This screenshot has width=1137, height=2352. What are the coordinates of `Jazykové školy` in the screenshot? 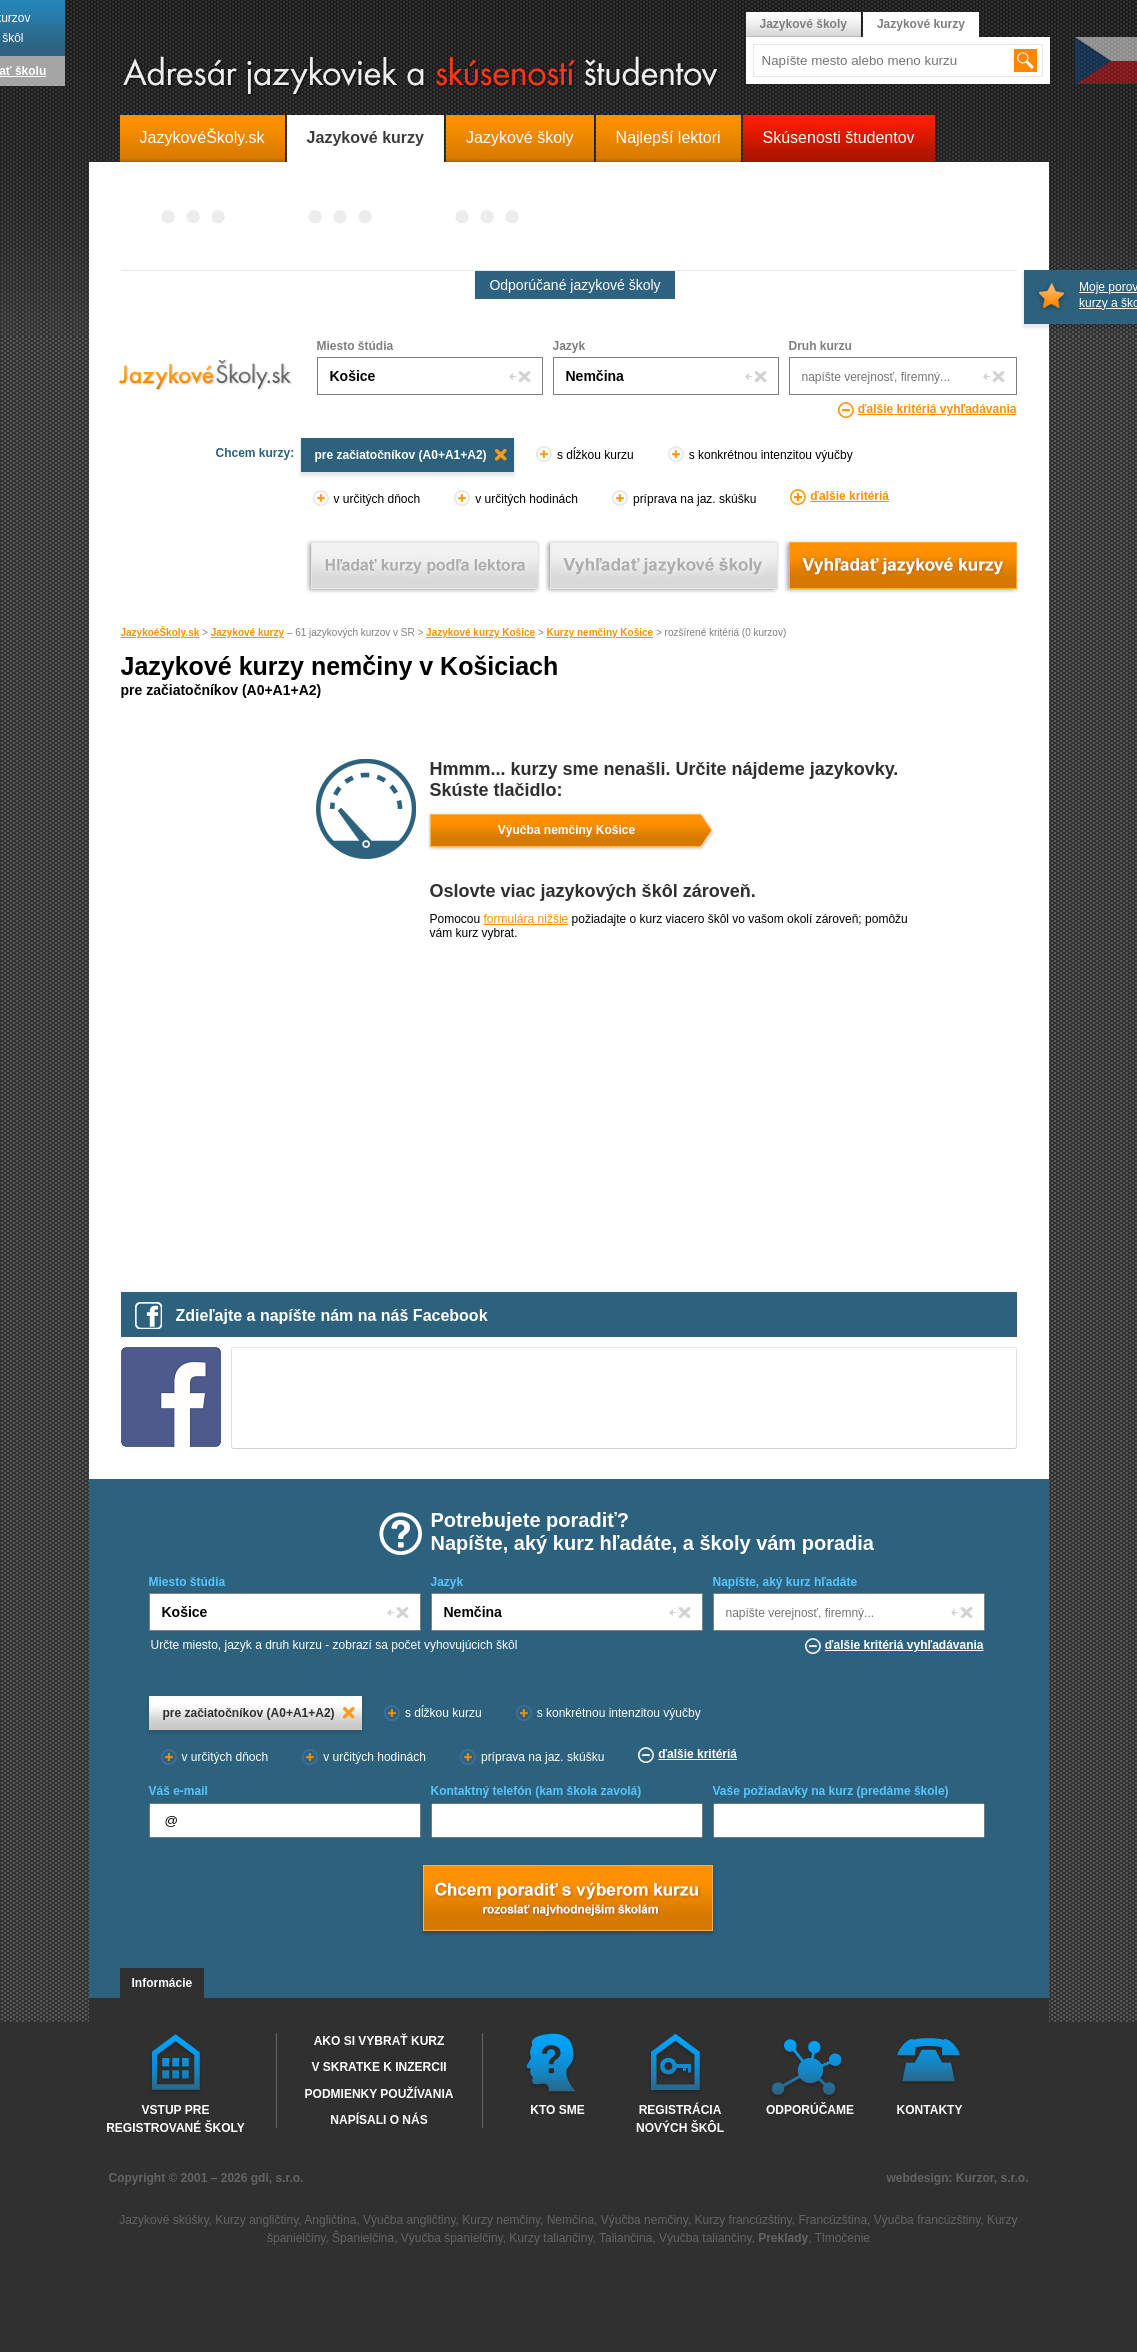 It's located at (803, 24).